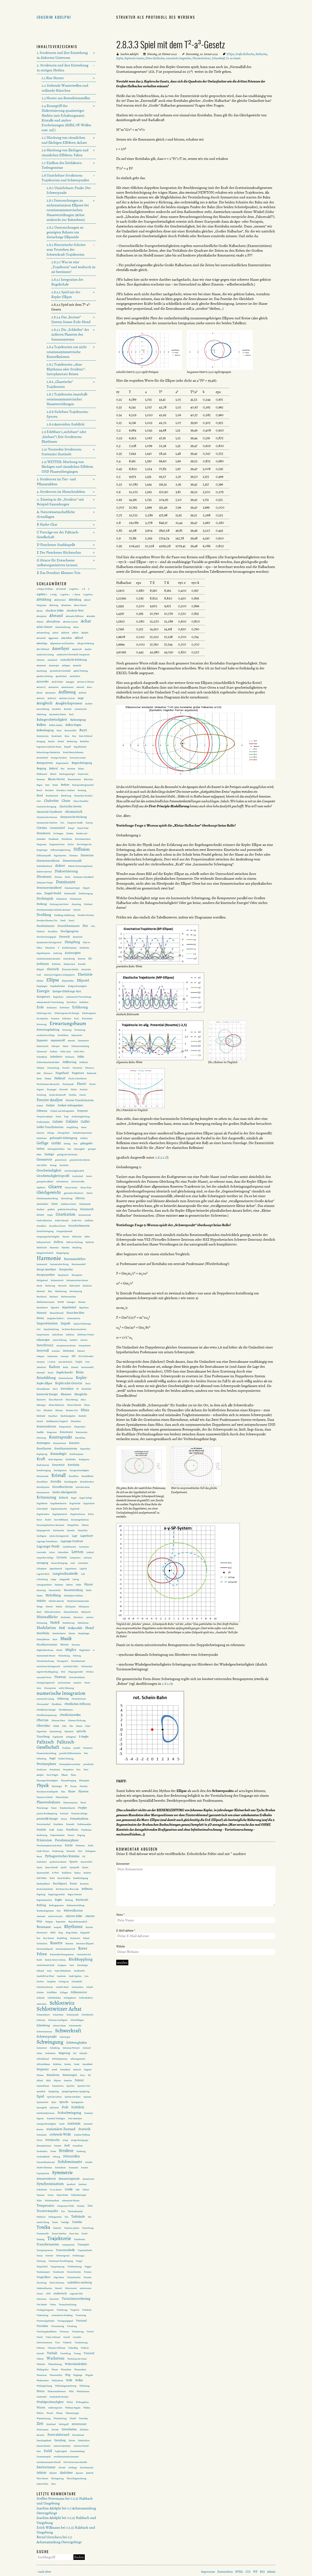 The height and width of the screenshot is (2576, 312). Describe the element at coordinates (68, 980) in the screenshot. I see `Ellipsenbahn [Ellipsenbahn (1 Artikel)]` at that location.